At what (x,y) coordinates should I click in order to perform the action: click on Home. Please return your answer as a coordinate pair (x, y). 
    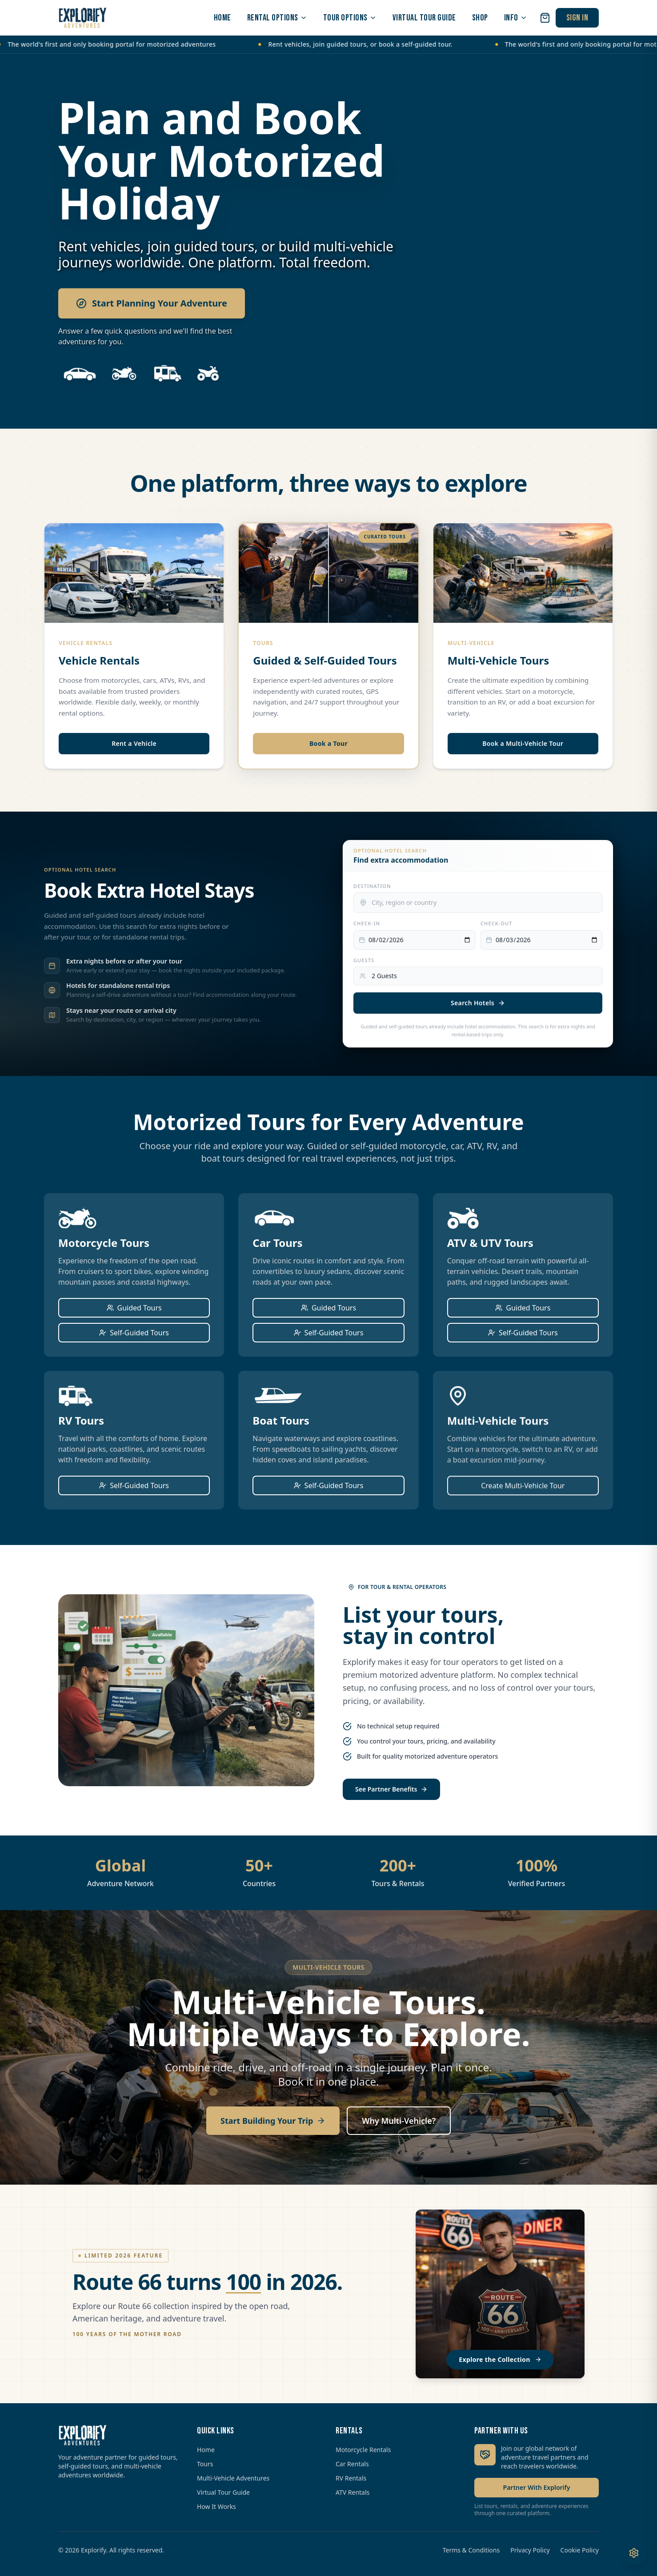
    Looking at the image, I should click on (206, 2449).